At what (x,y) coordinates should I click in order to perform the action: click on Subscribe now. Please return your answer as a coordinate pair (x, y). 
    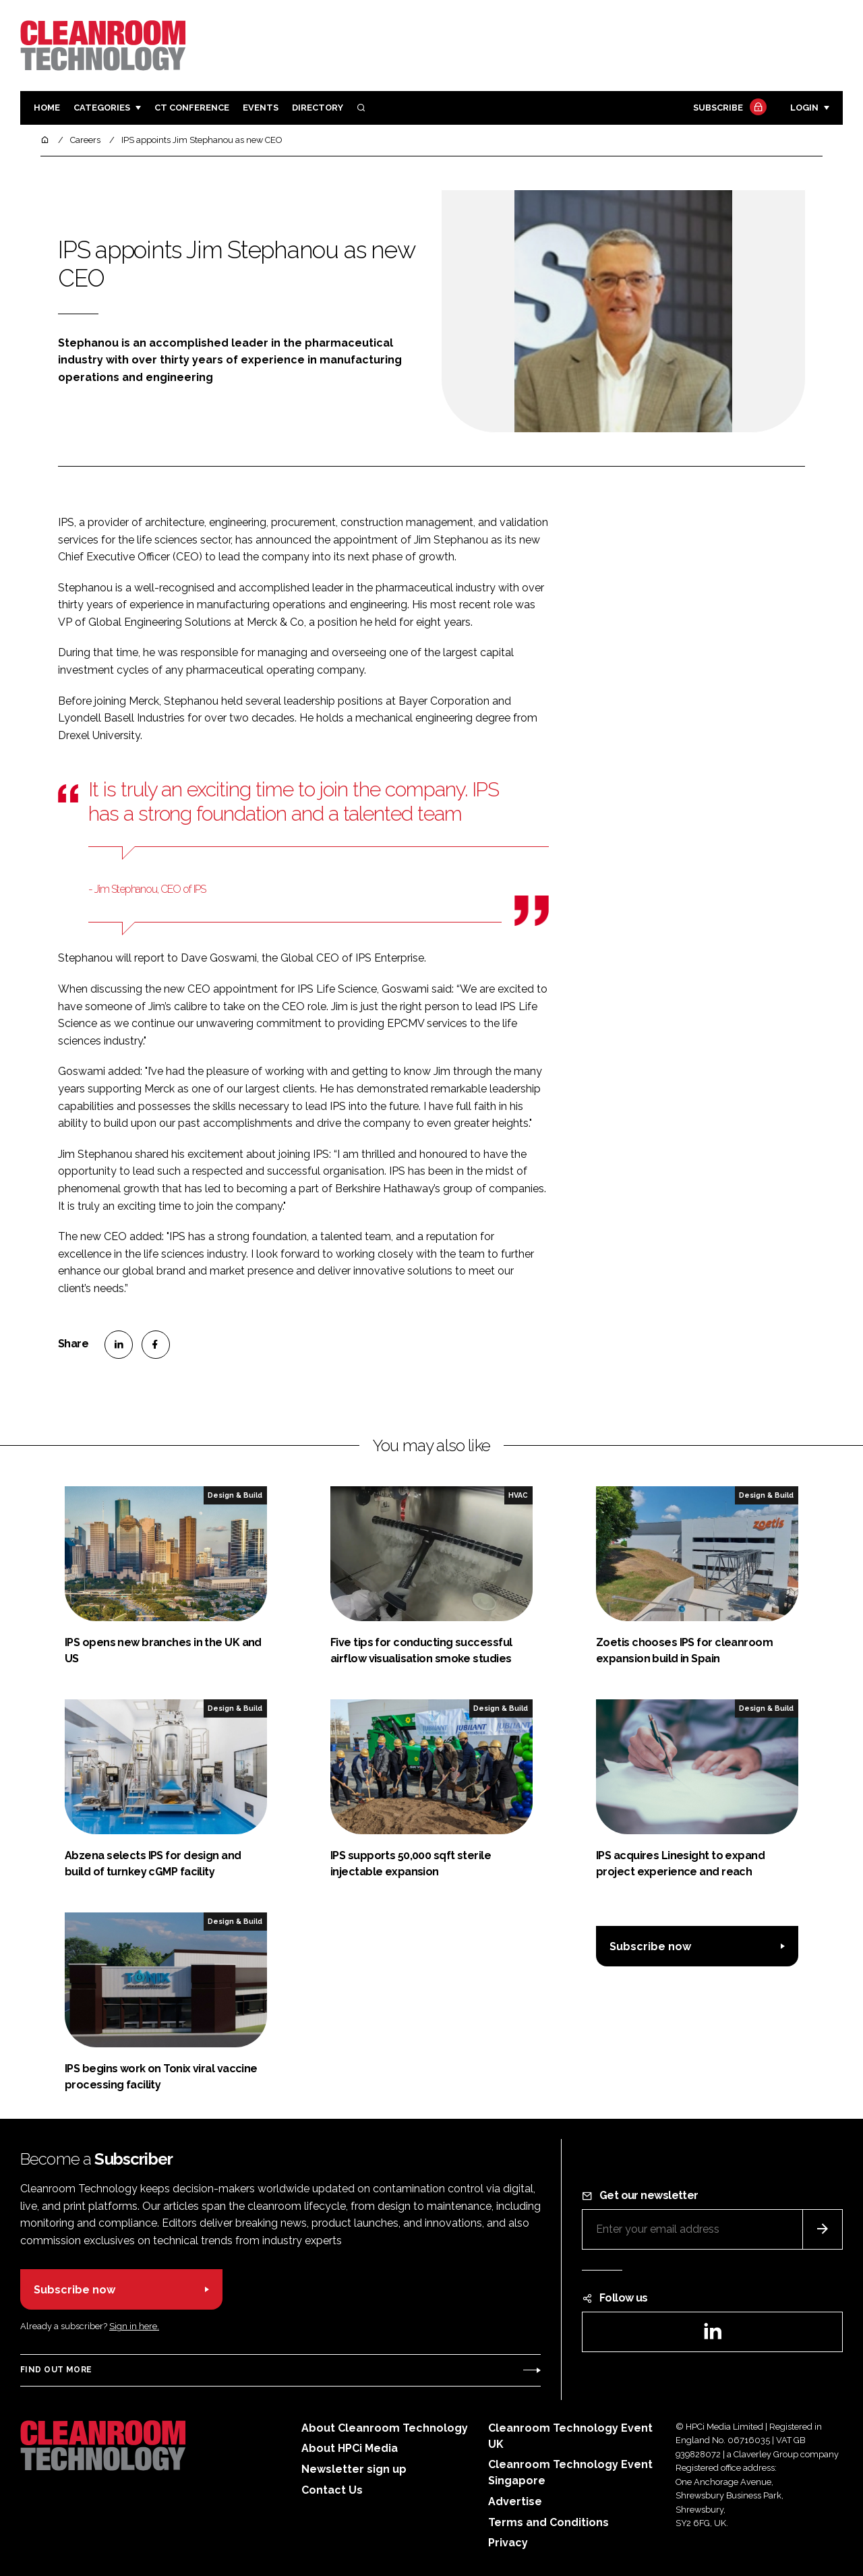
    Looking at the image, I should click on (650, 1946).